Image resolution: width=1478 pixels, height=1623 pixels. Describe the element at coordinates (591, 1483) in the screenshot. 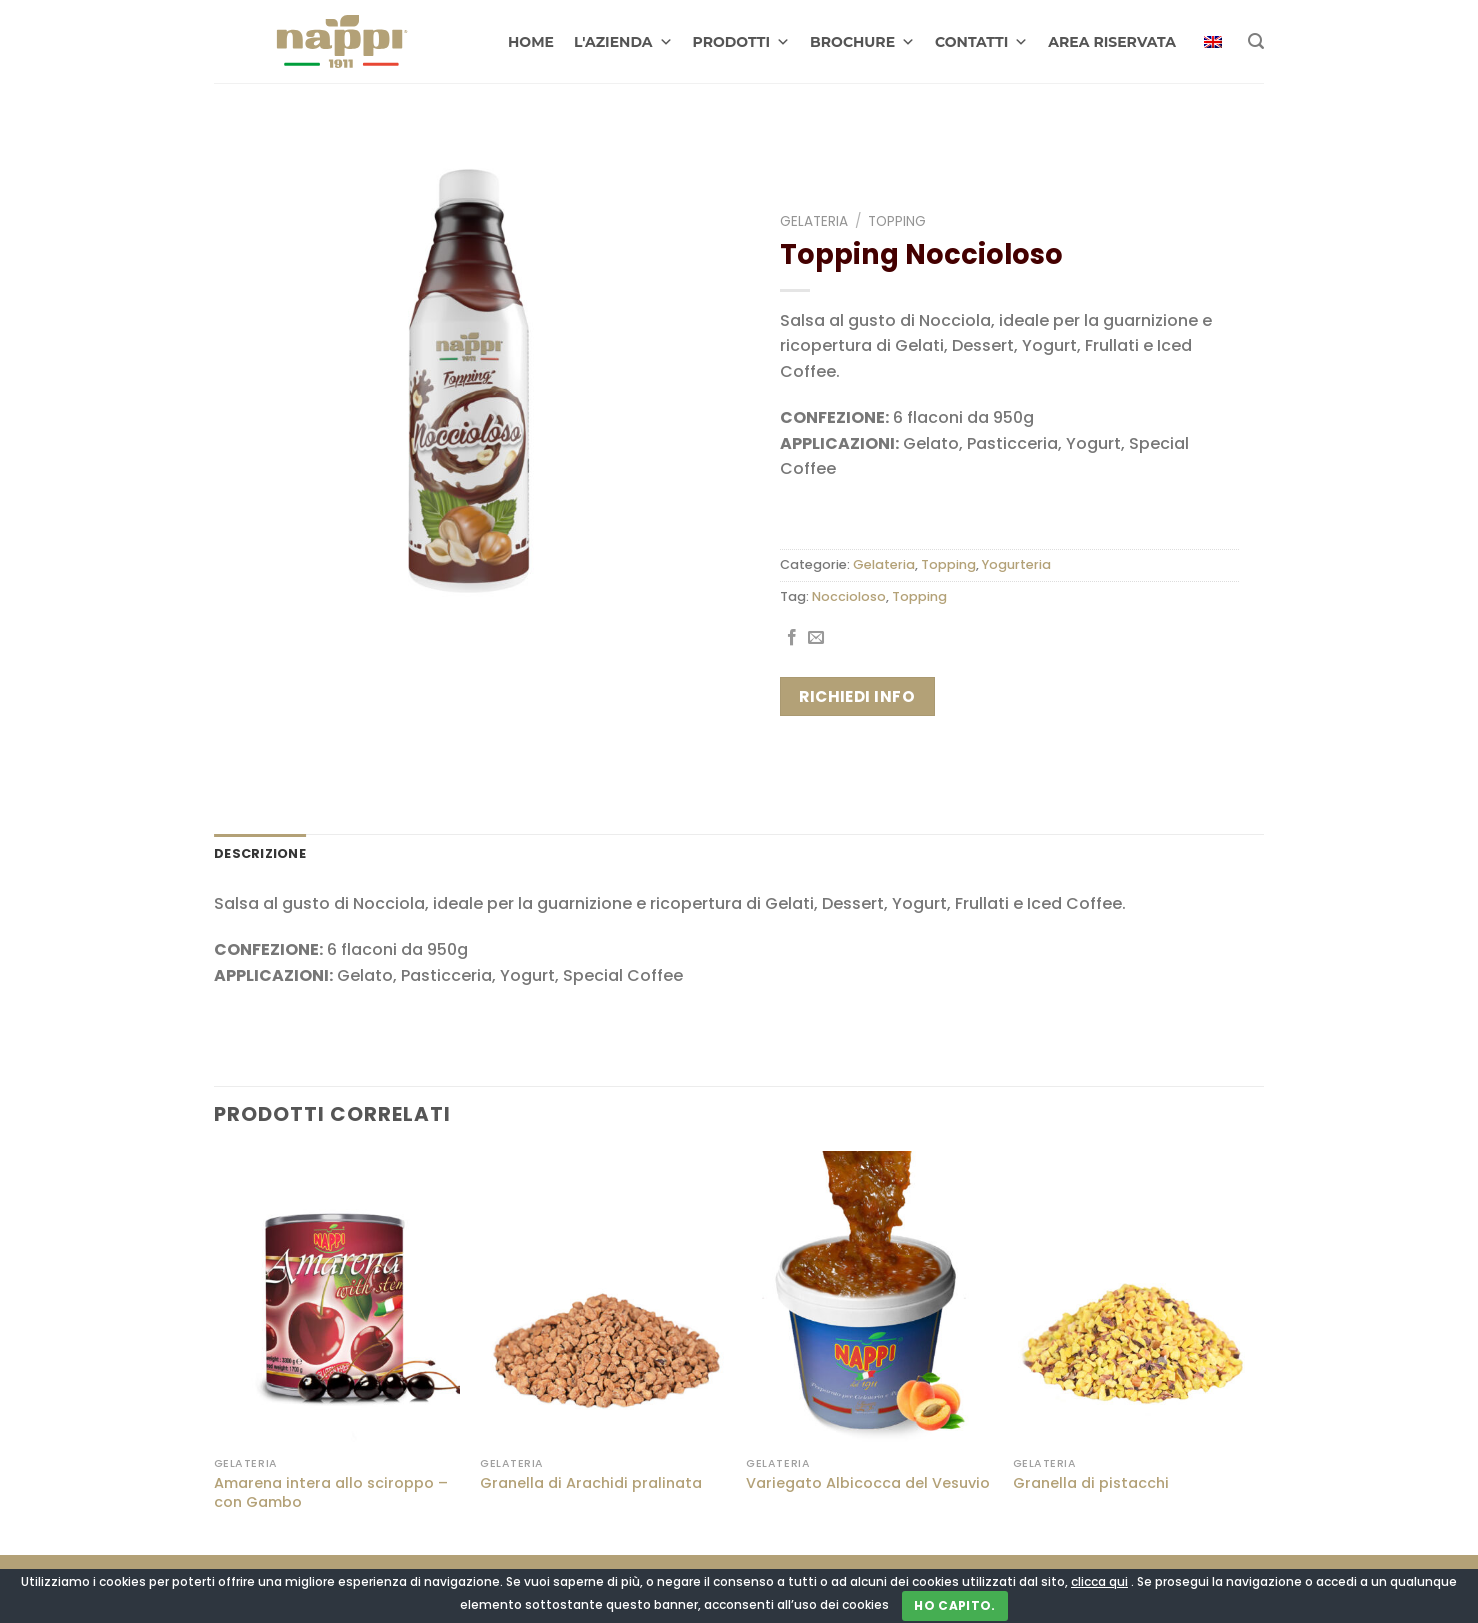

I see `Granella di Arachidi pralinata` at that location.